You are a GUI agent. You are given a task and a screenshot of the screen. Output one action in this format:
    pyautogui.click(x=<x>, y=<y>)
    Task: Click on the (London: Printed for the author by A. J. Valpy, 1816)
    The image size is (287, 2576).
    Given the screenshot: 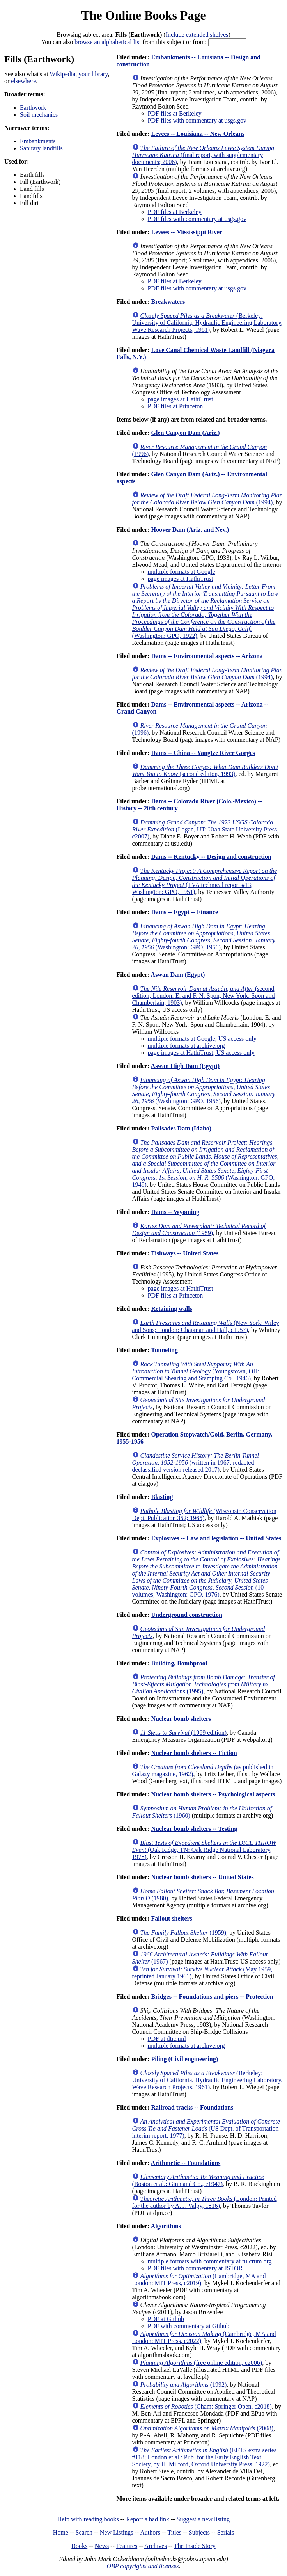 What is the action you would take?
    pyautogui.click(x=204, y=2202)
    